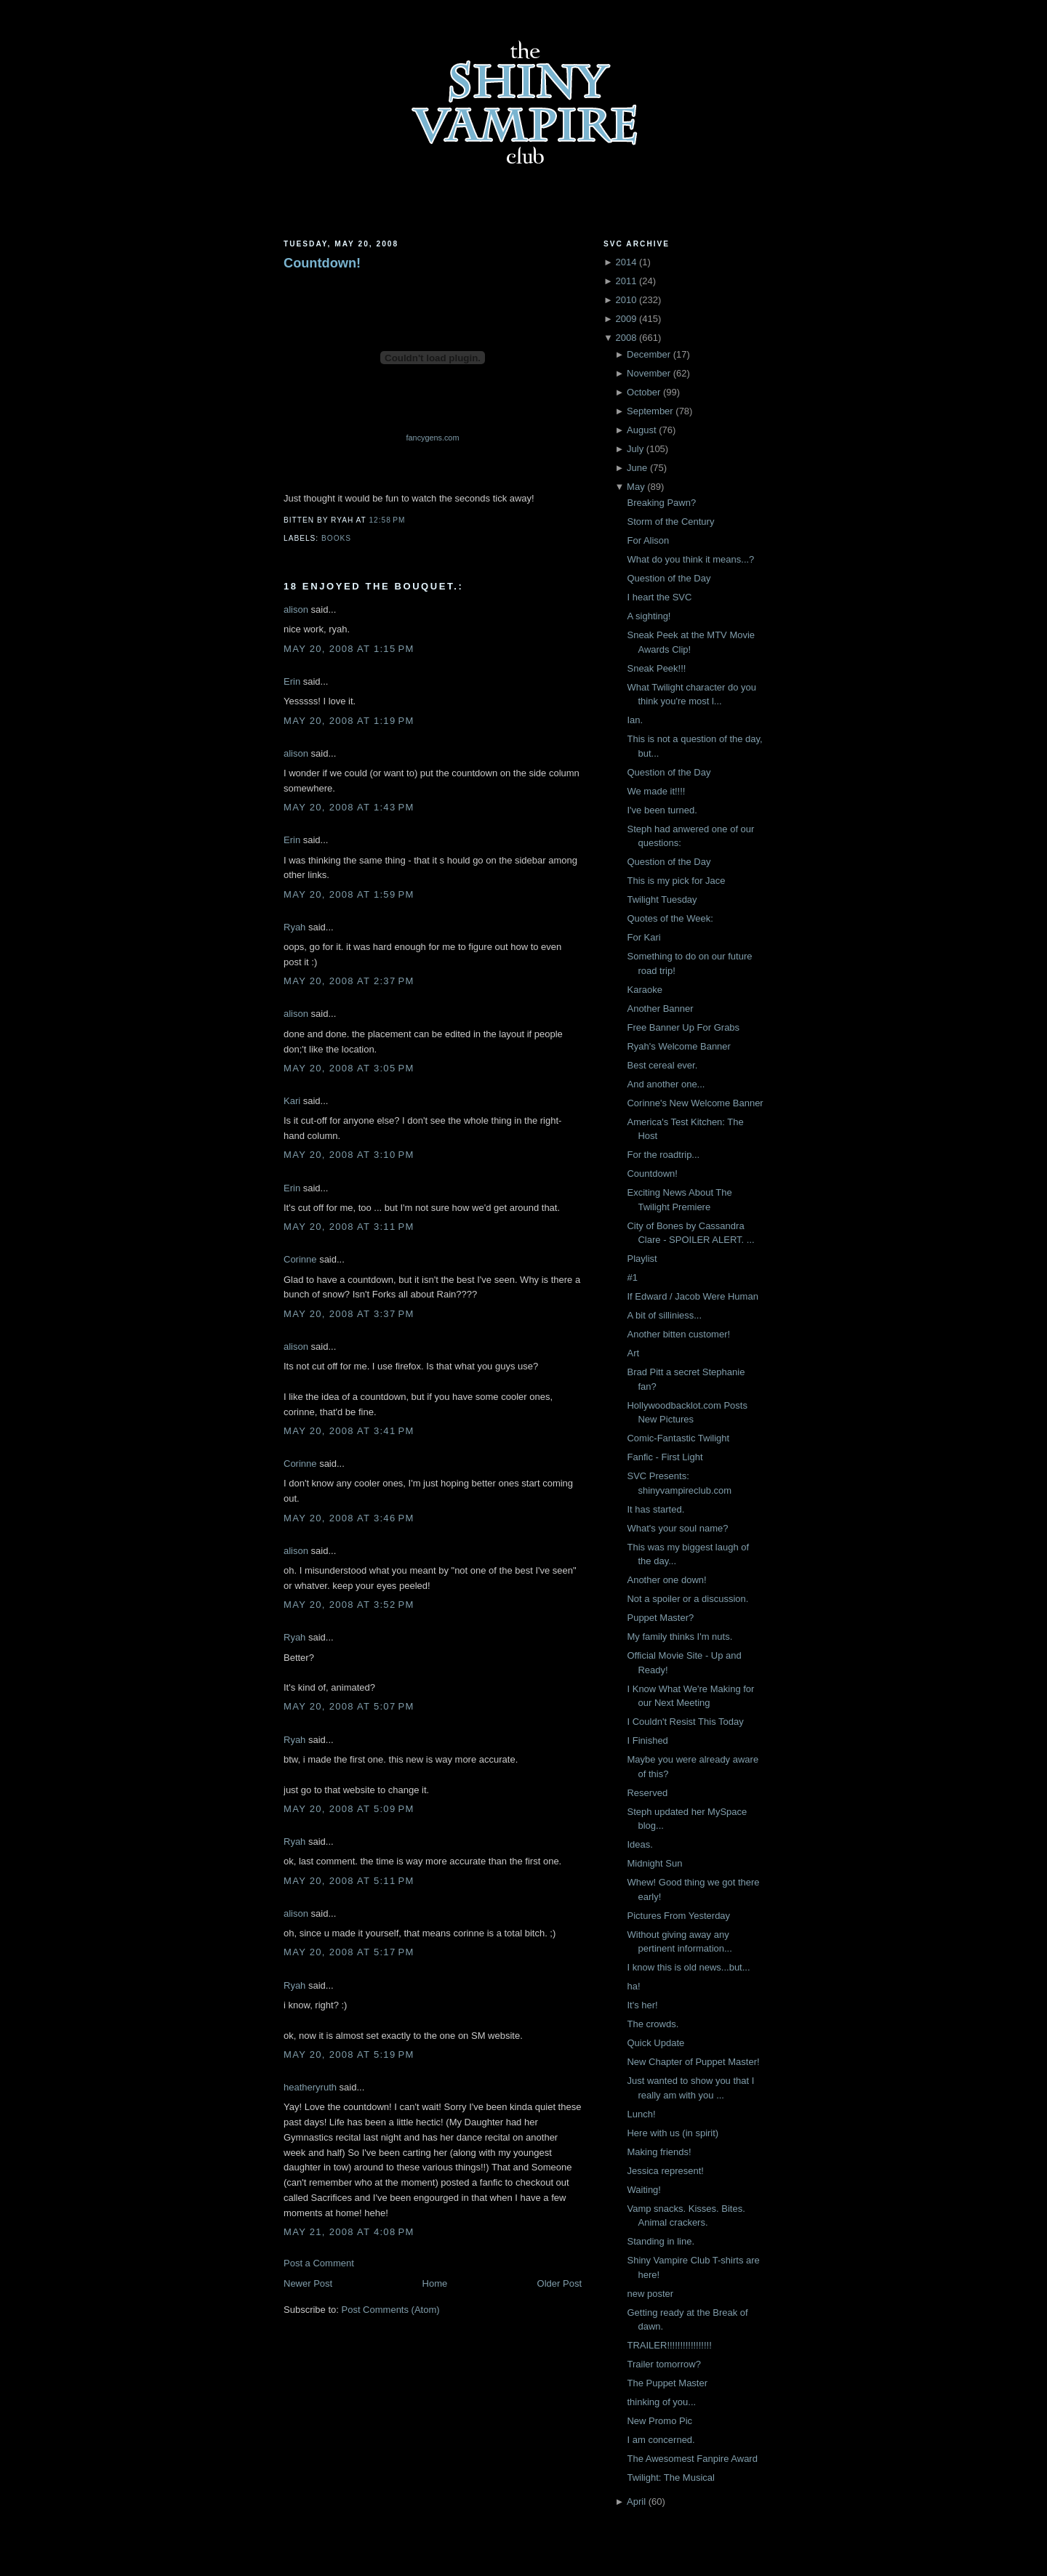 This screenshot has height=2576, width=1047. Describe the element at coordinates (678, 1334) in the screenshot. I see `Another bitten customer!` at that location.